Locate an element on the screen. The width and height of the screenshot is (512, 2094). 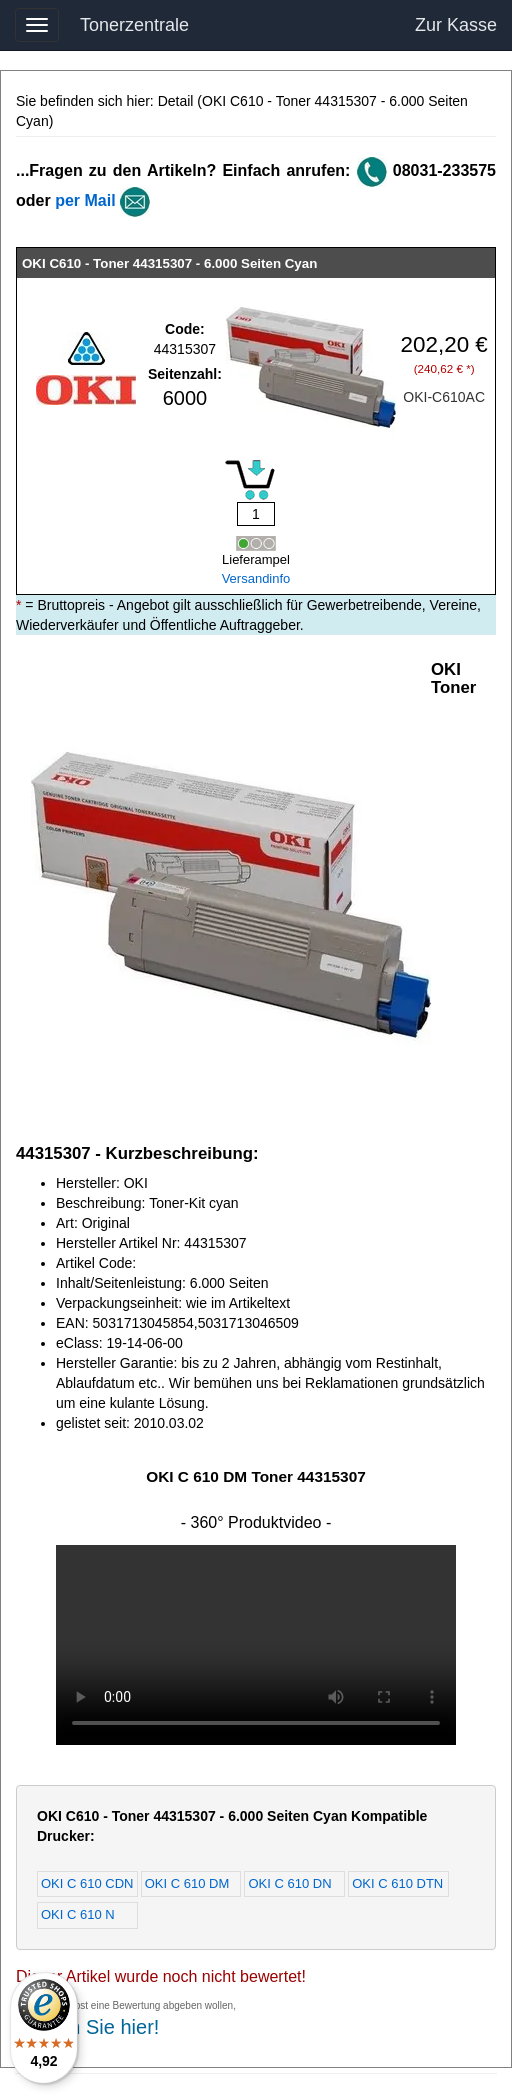
Tonerzentrale is located at coordinates (134, 25).